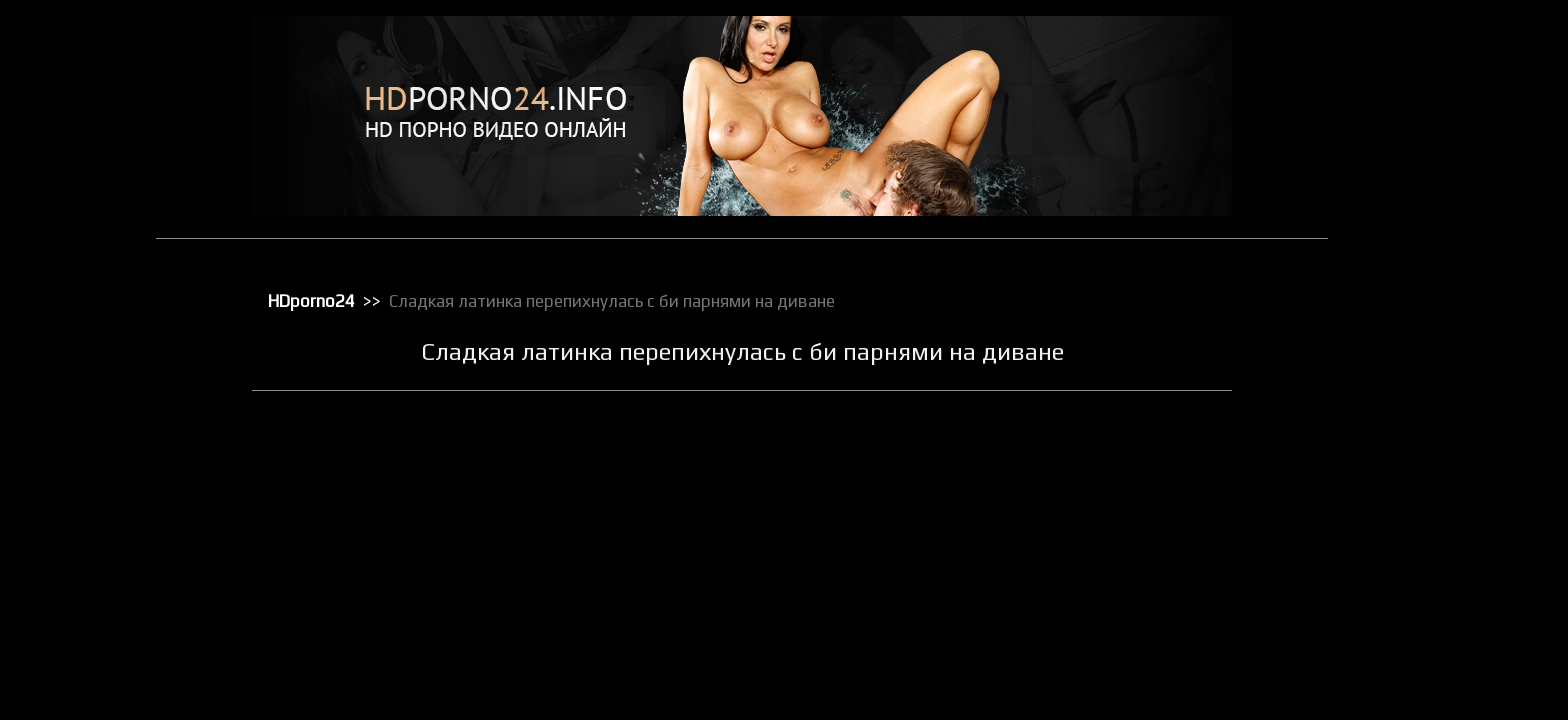 The width and height of the screenshot is (1568, 720). I want to click on Классическое порно, so click(1443, 263).